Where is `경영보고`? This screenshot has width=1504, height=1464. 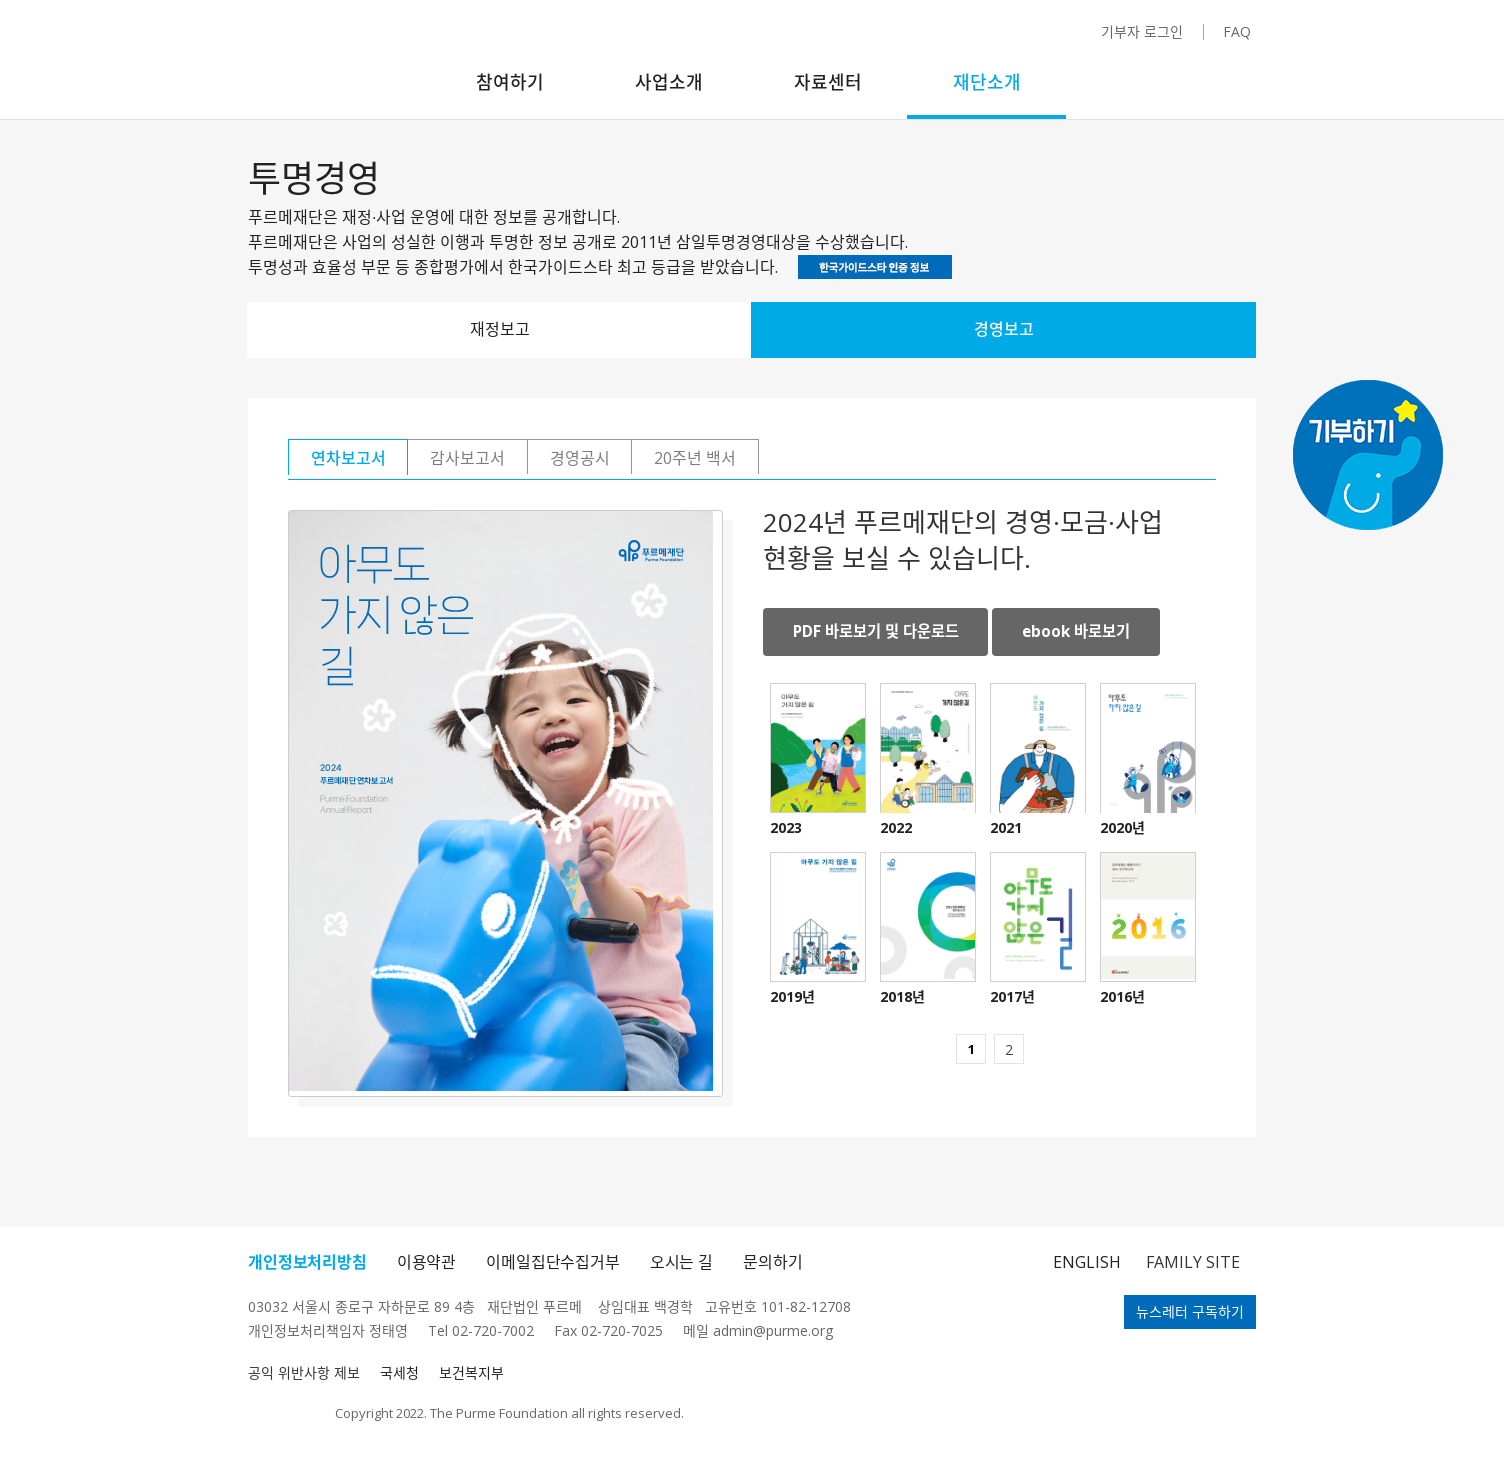
경영보고 is located at coordinates (1004, 329).